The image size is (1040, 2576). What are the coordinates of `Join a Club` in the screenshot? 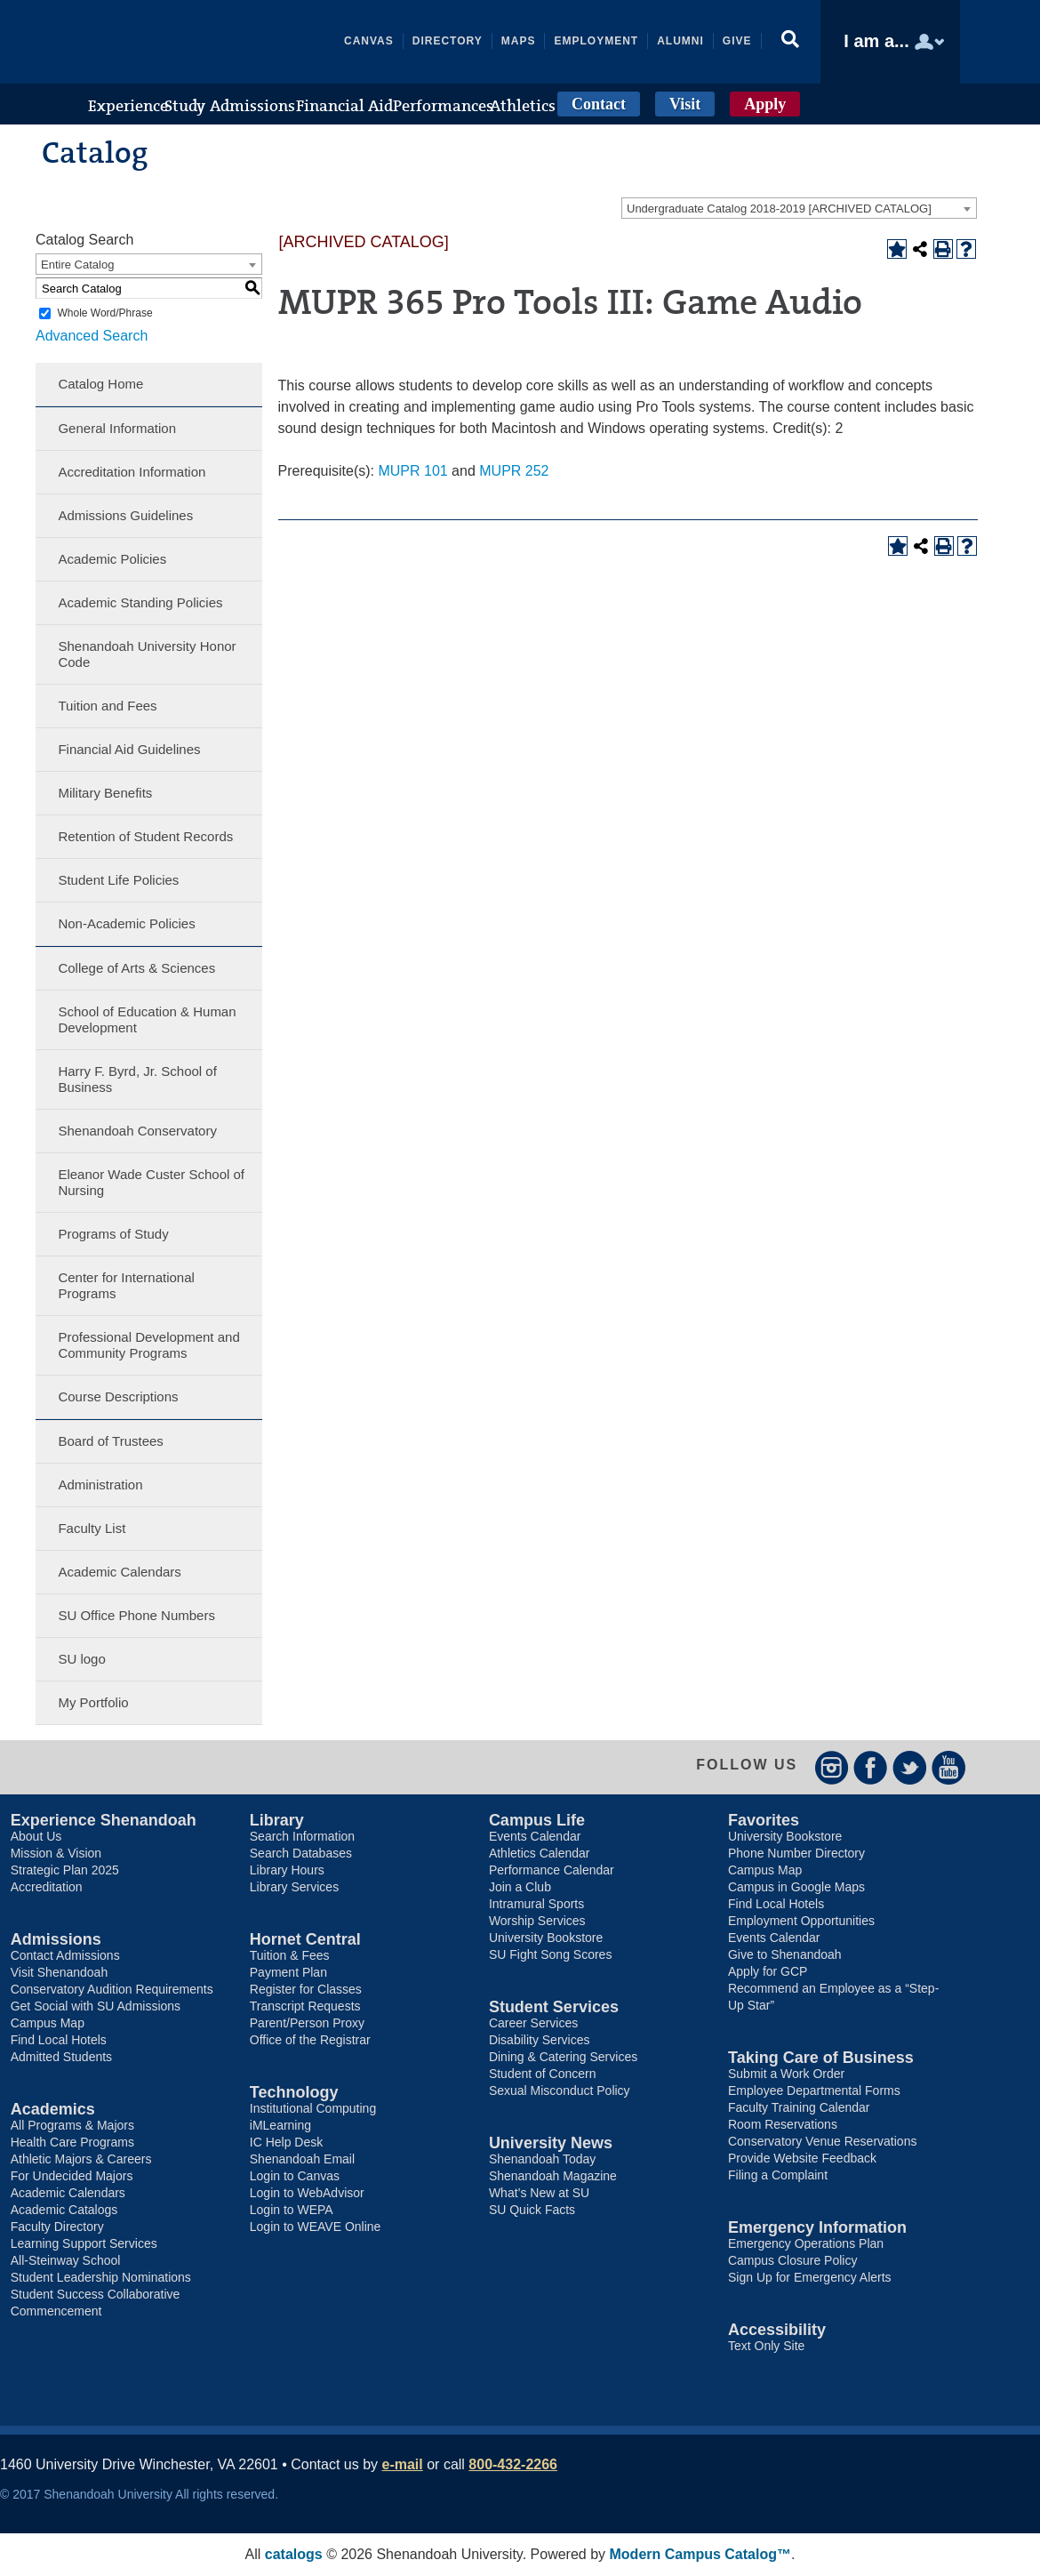 It's located at (520, 1887).